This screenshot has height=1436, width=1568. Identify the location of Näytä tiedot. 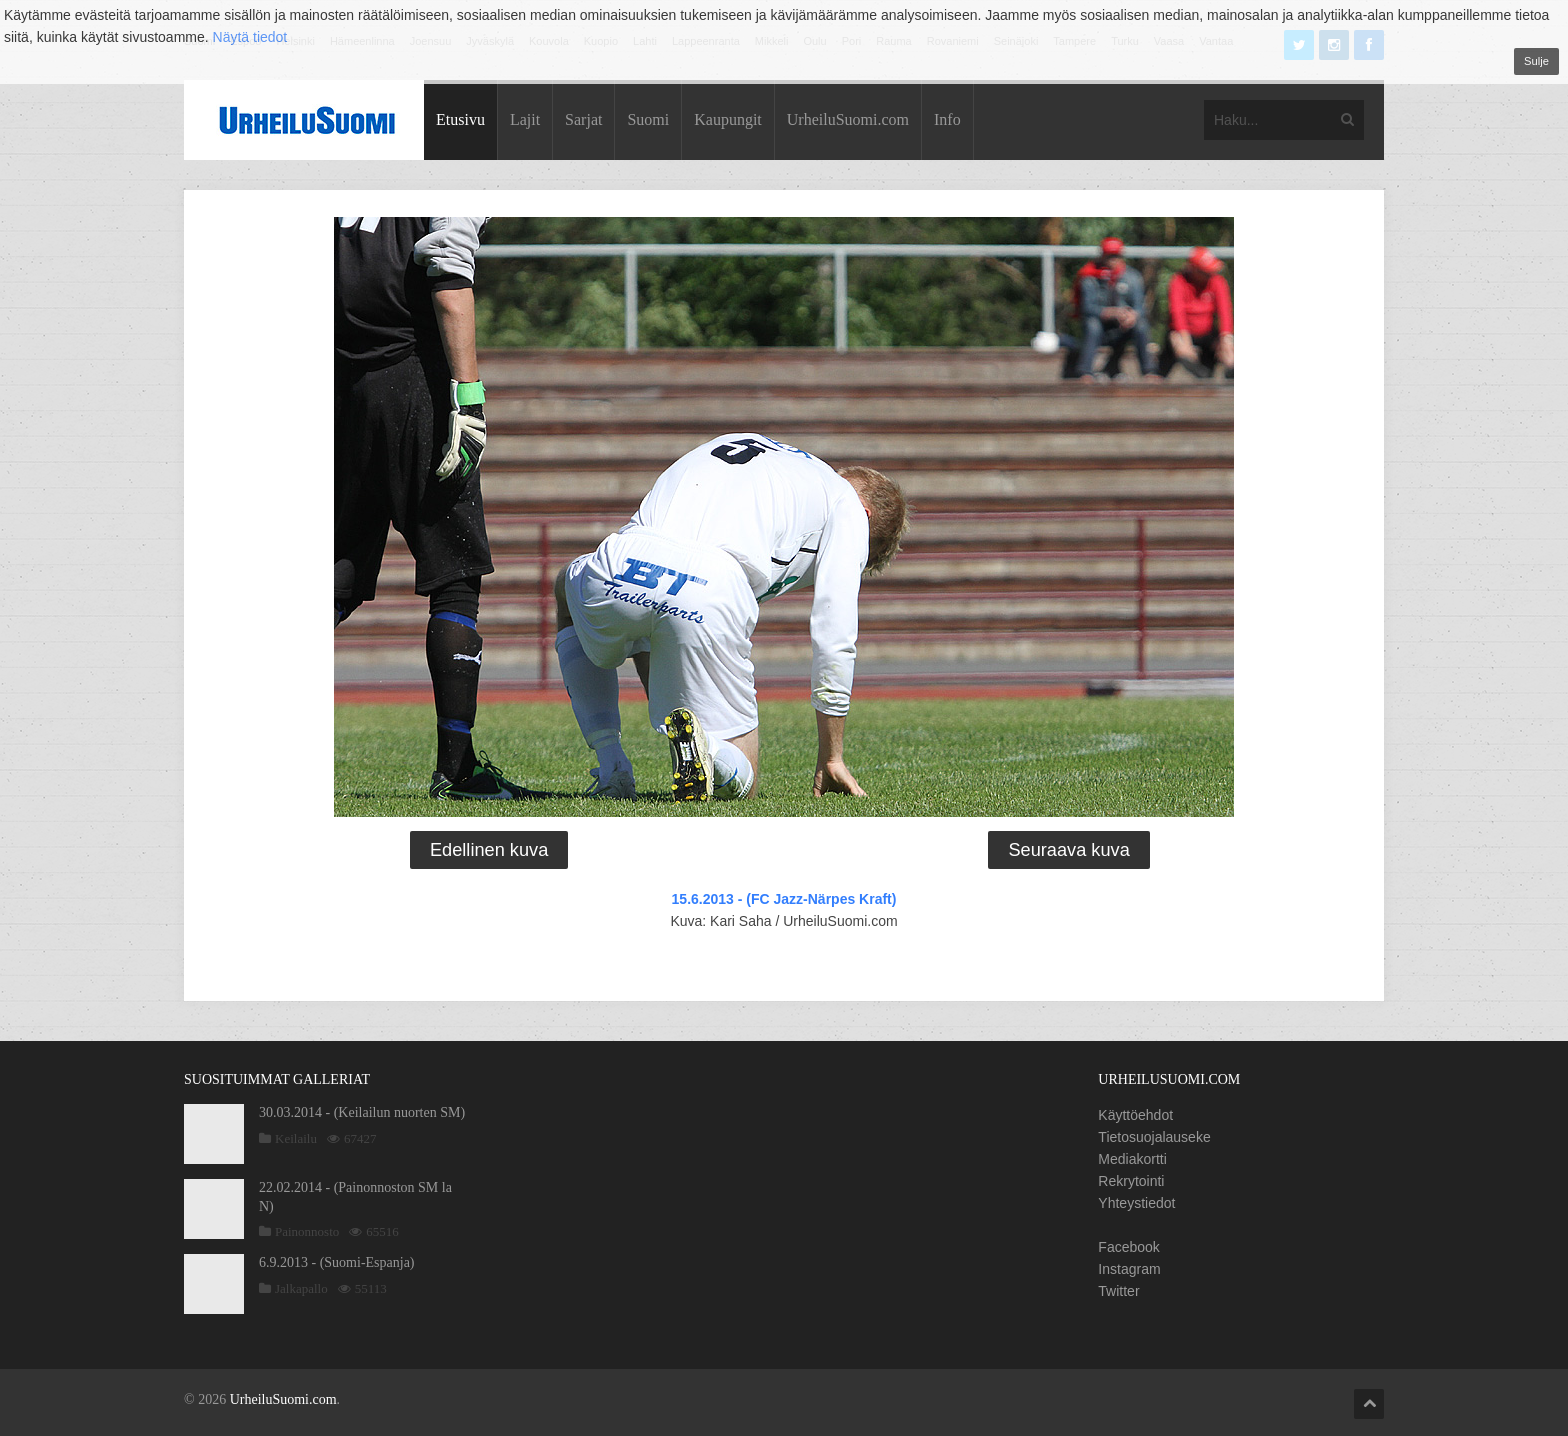
(250, 37).